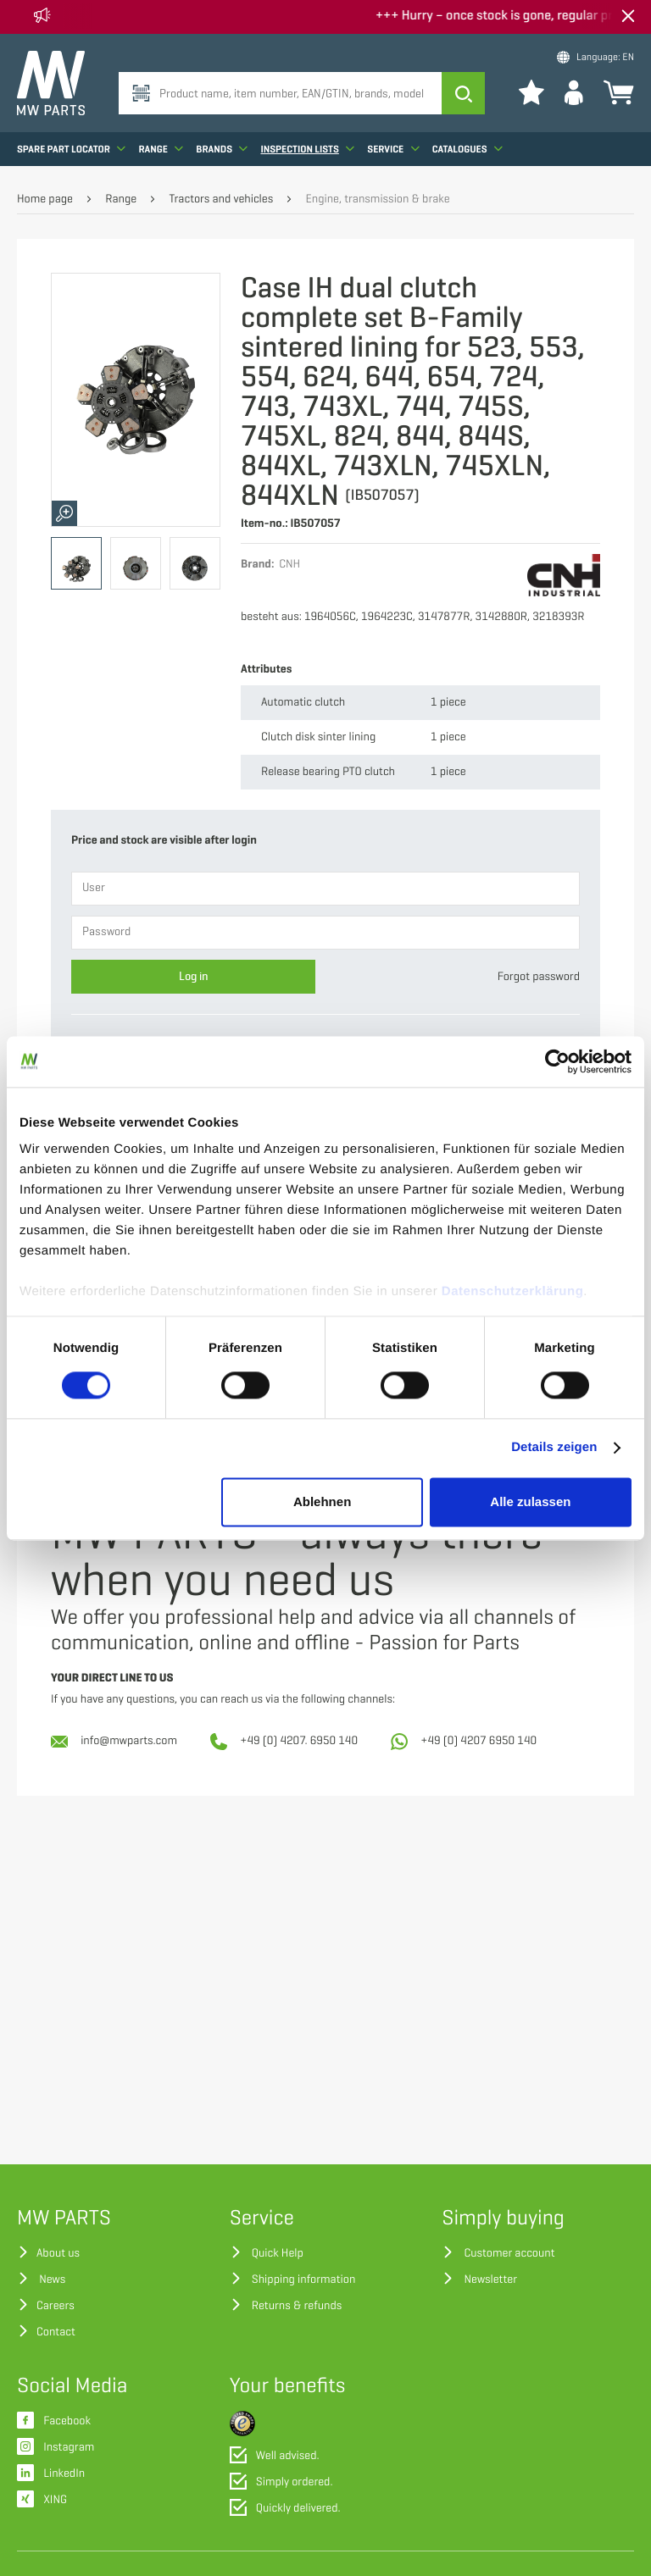  Describe the element at coordinates (221, 199) in the screenshot. I see `Tractors and vehicles` at that location.